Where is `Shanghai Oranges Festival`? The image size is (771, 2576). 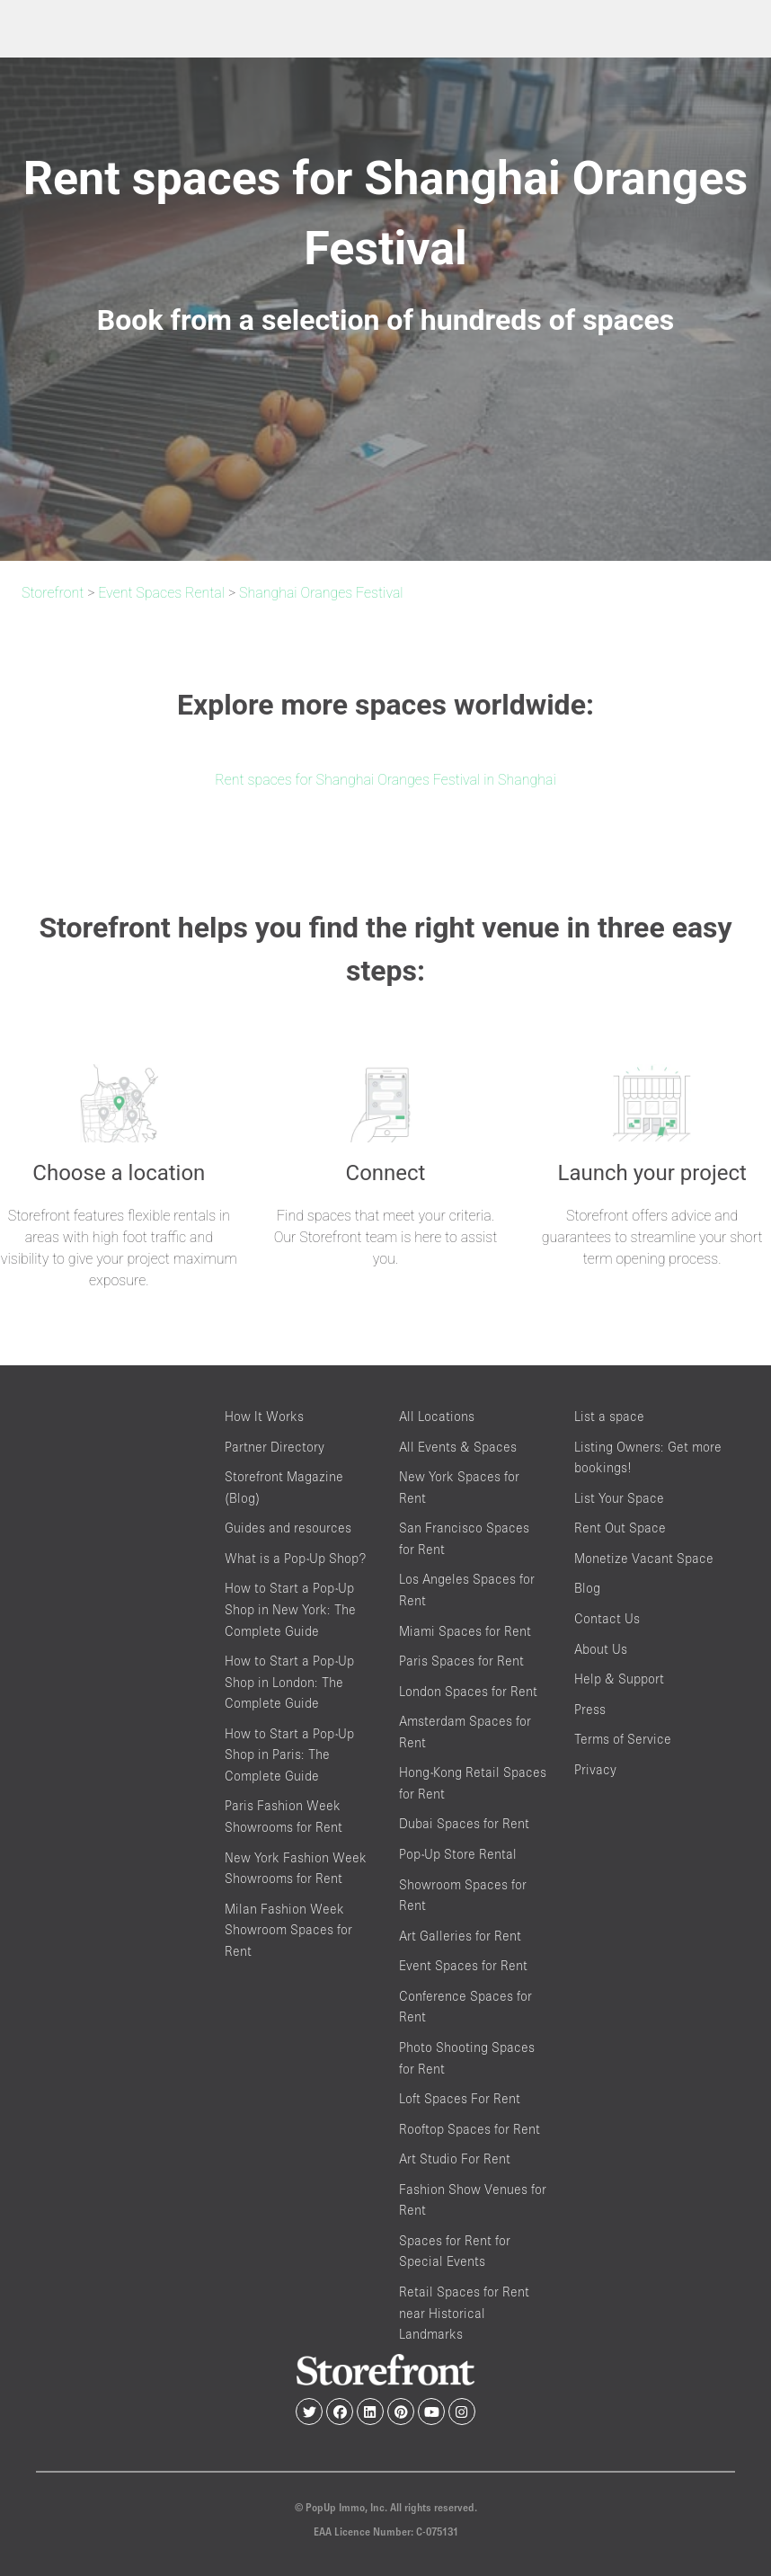
Shanghai Oranges Festival is located at coordinates (321, 592).